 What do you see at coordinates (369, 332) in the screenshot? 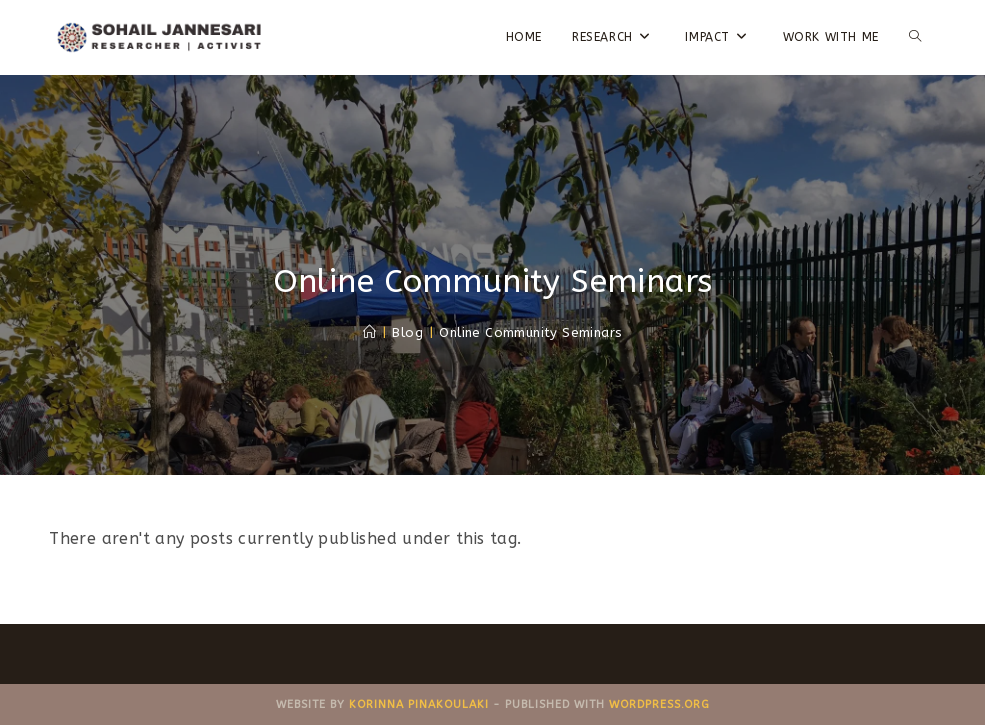
I see `[Home]` at bounding box center [369, 332].